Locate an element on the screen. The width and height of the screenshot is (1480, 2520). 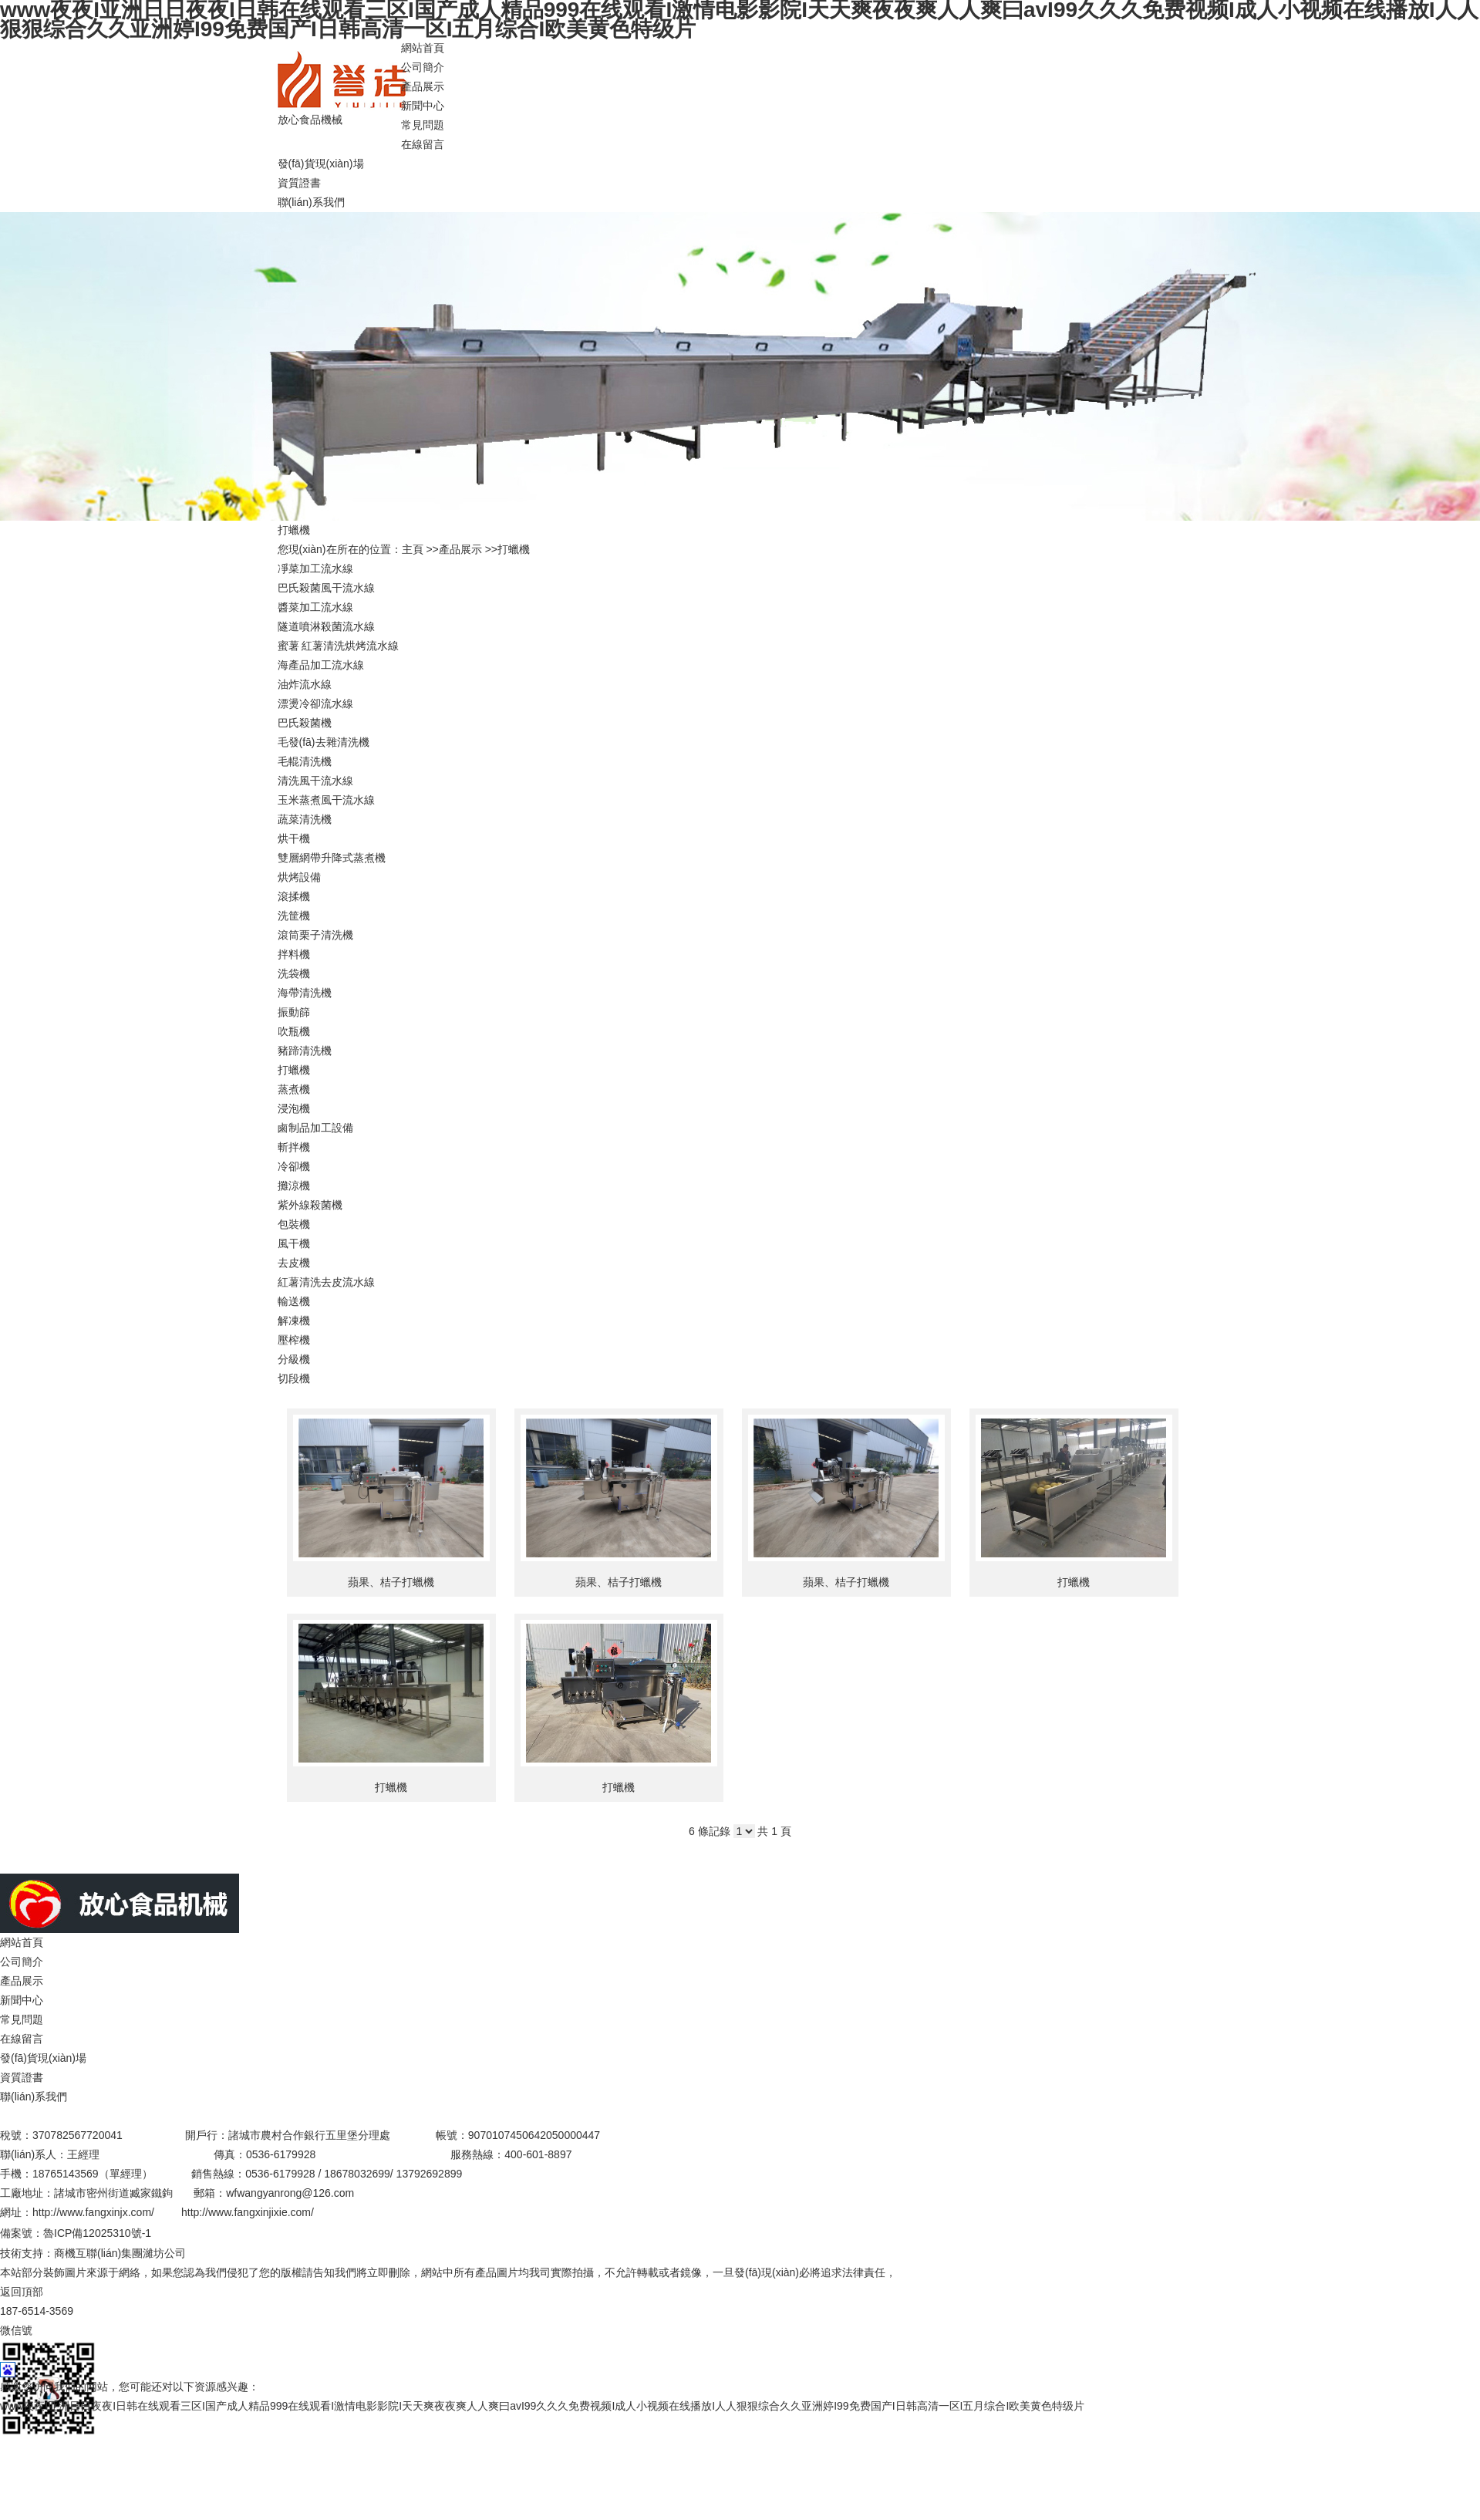
巴氏殺菌機 is located at coordinates (305, 723).